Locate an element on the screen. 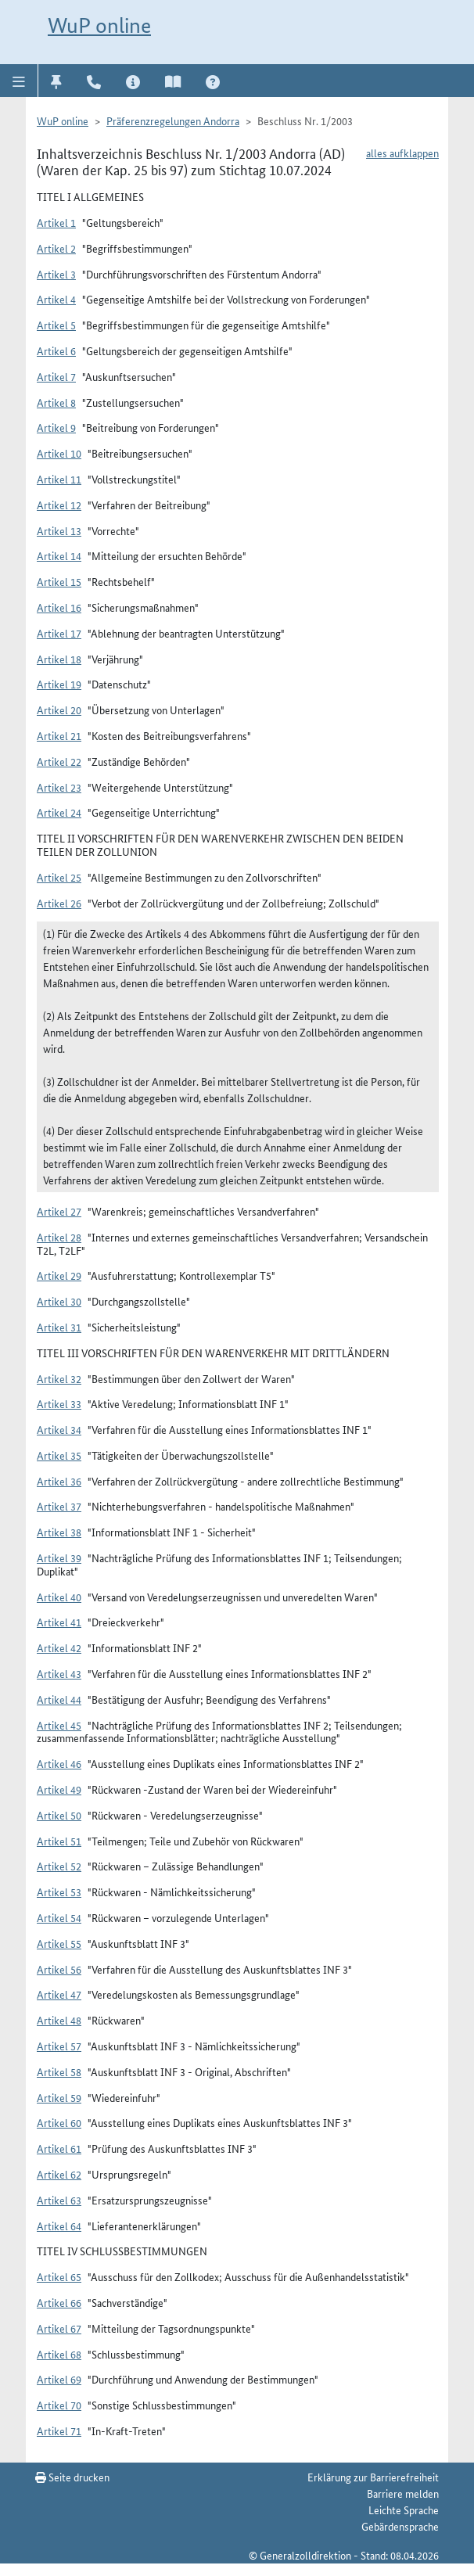 The image size is (474, 2576). Artikel 36 [button] is located at coordinates (59, 1481).